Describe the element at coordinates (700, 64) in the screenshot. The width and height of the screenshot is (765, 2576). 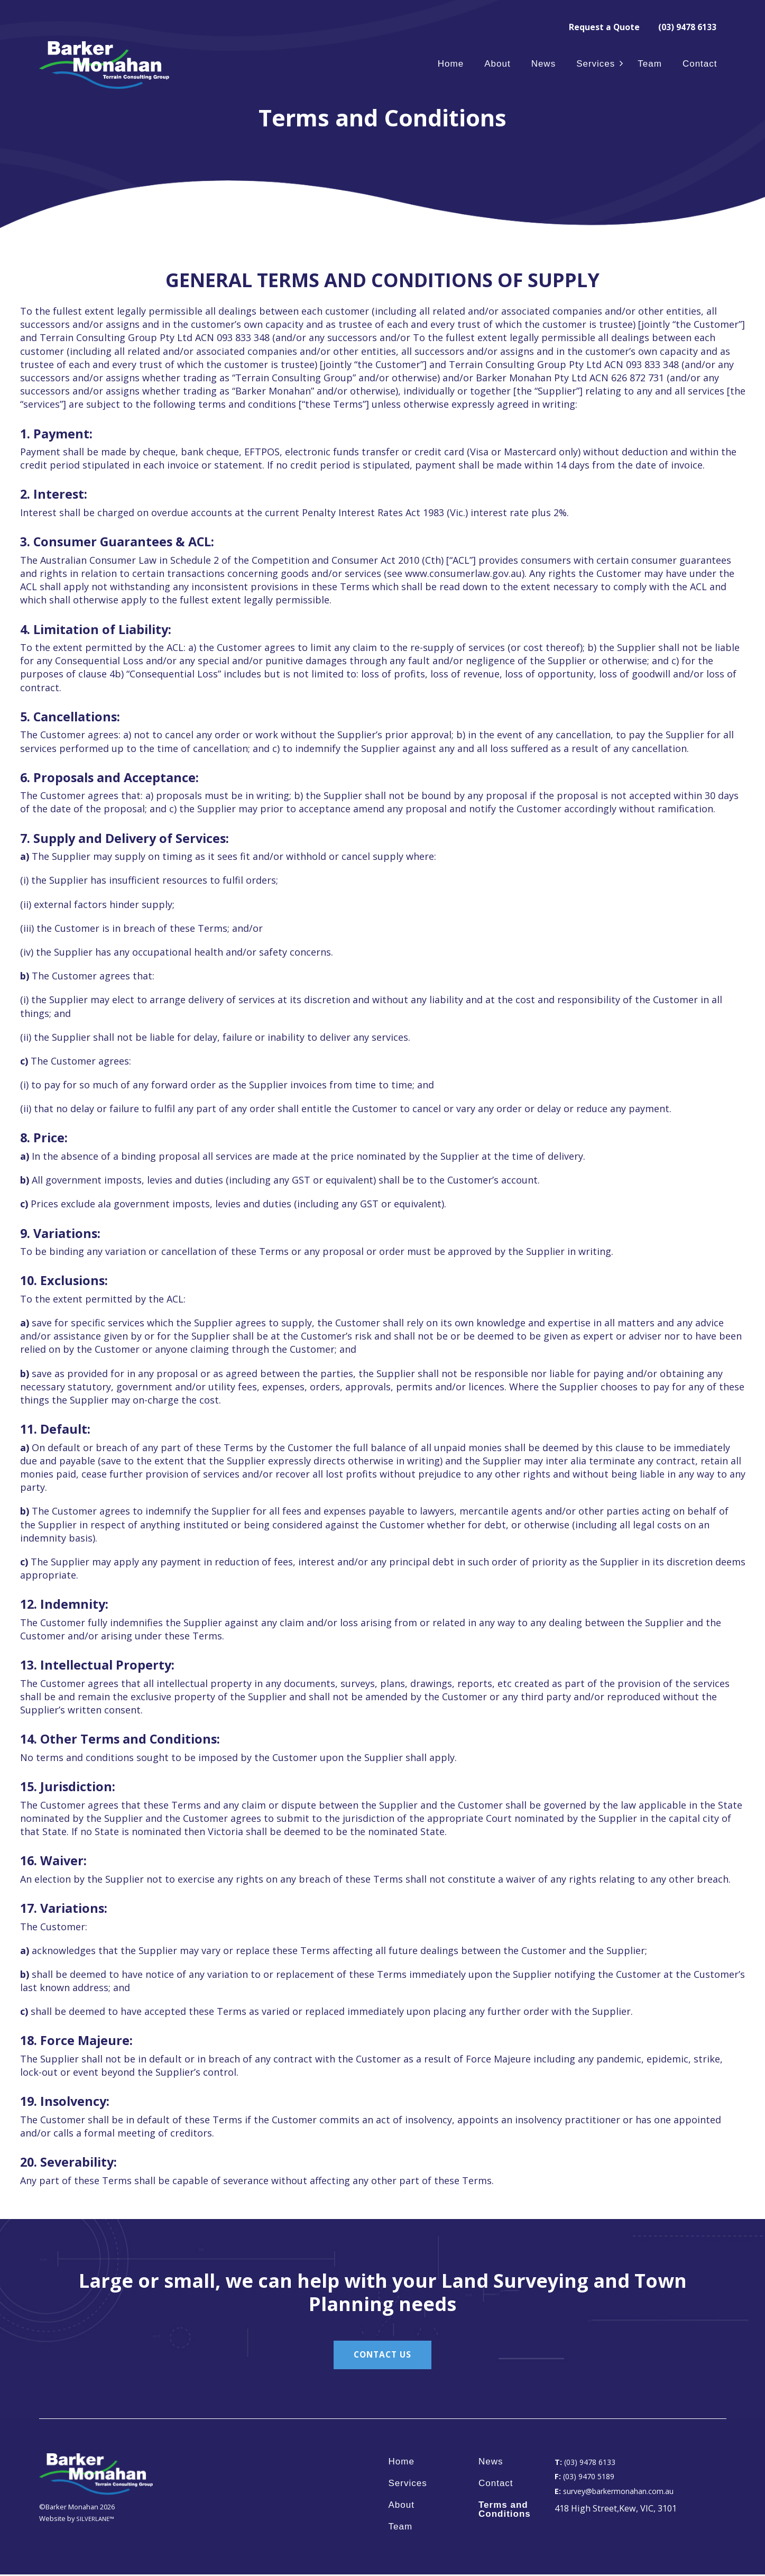
I see `Contact` at that location.